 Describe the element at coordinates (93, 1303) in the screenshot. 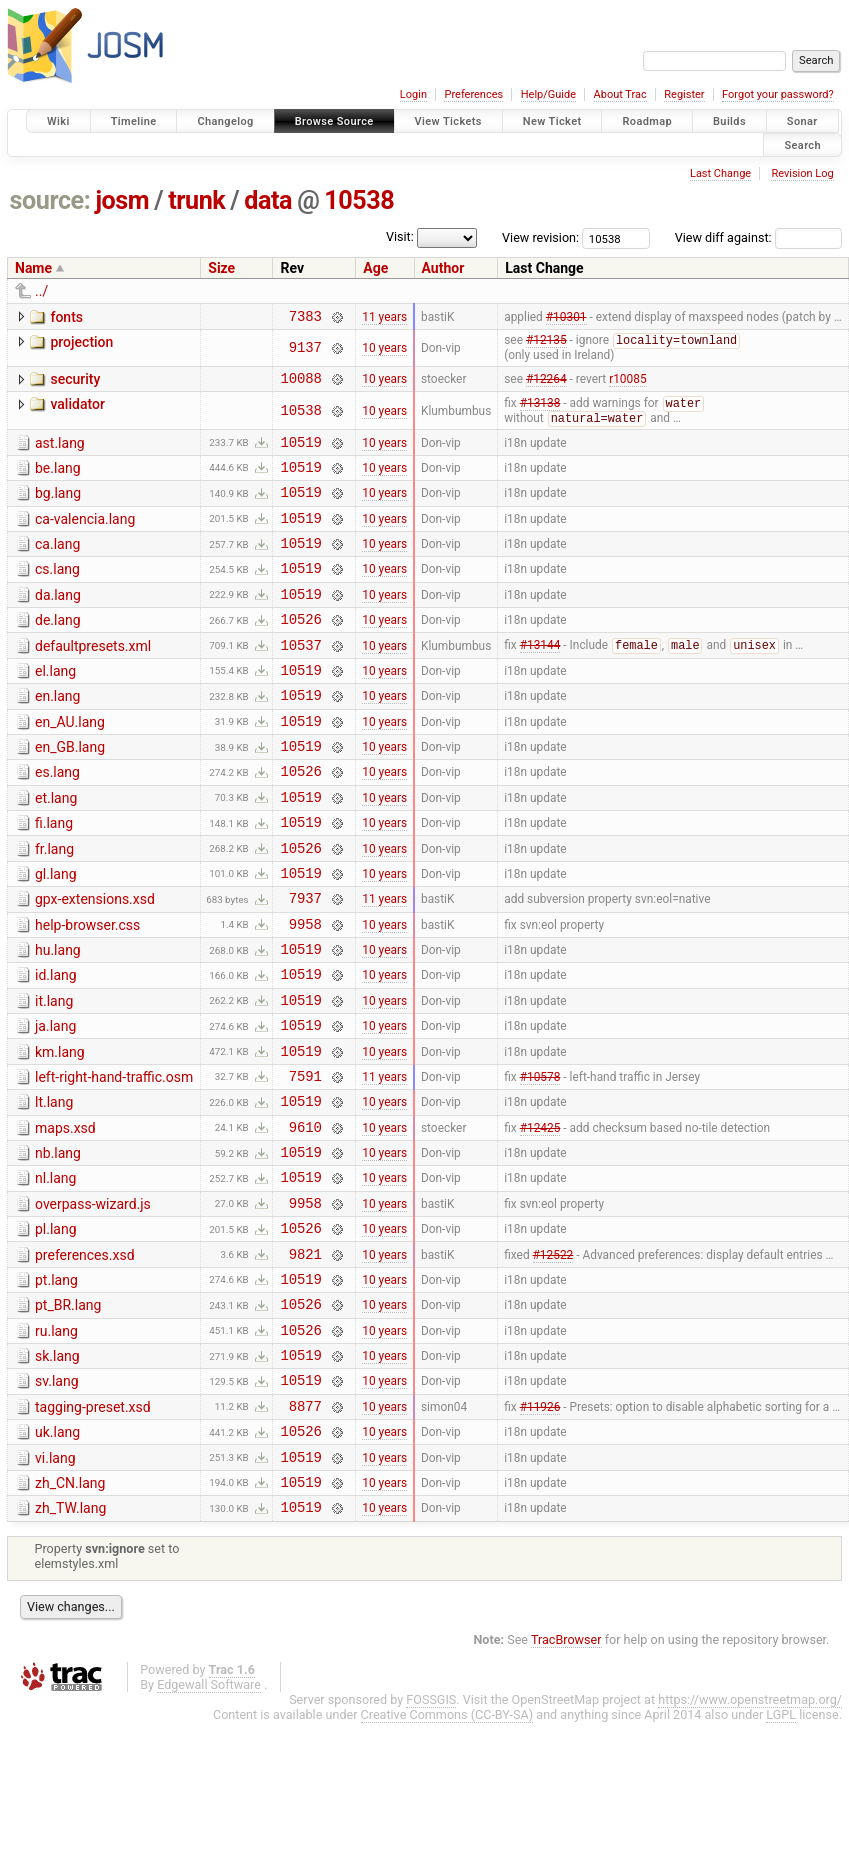

I see `overpass-wizard.js` at that location.